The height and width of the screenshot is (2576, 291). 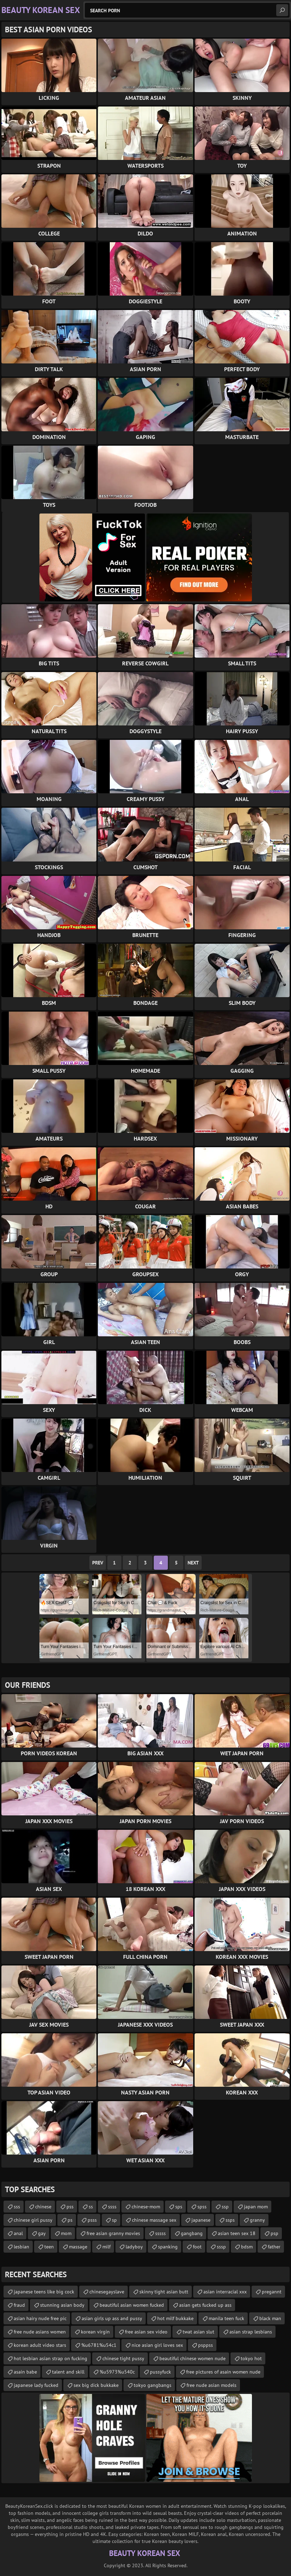 What do you see at coordinates (33, 2220) in the screenshot?
I see `chinese girl pussy` at bounding box center [33, 2220].